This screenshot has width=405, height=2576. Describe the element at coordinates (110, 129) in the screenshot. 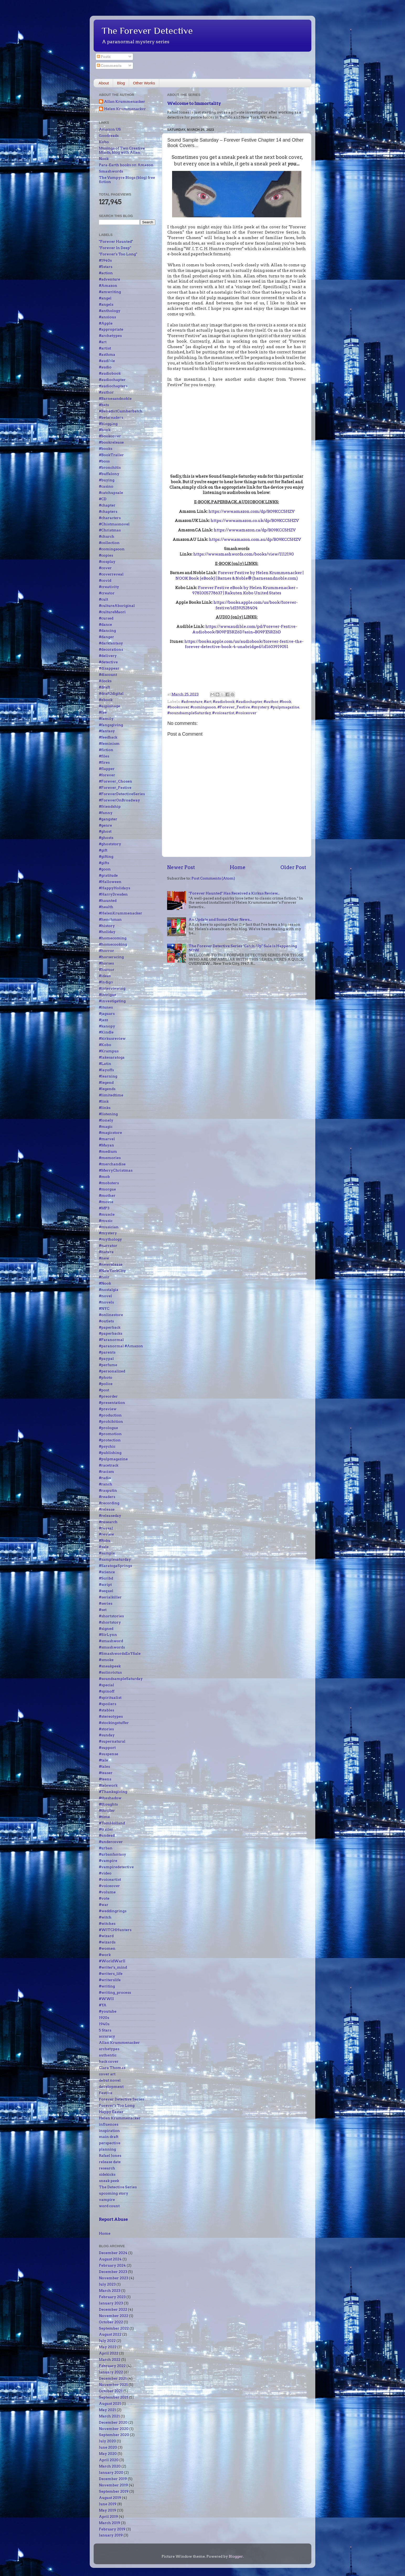

I see `Amazon US` at that location.